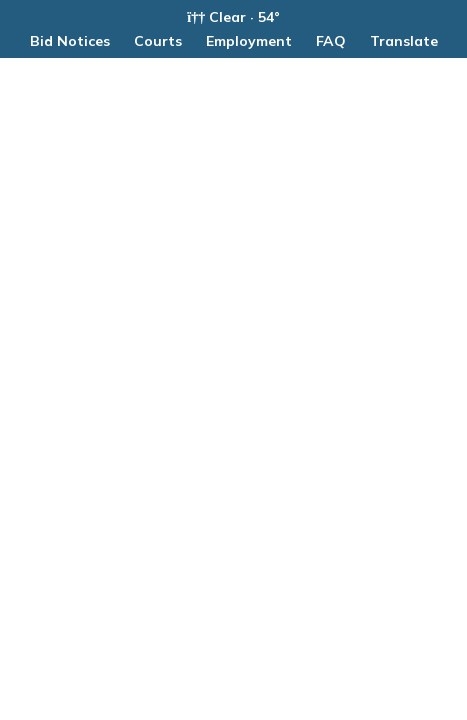  I want to click on Employment, so click(249, 41).